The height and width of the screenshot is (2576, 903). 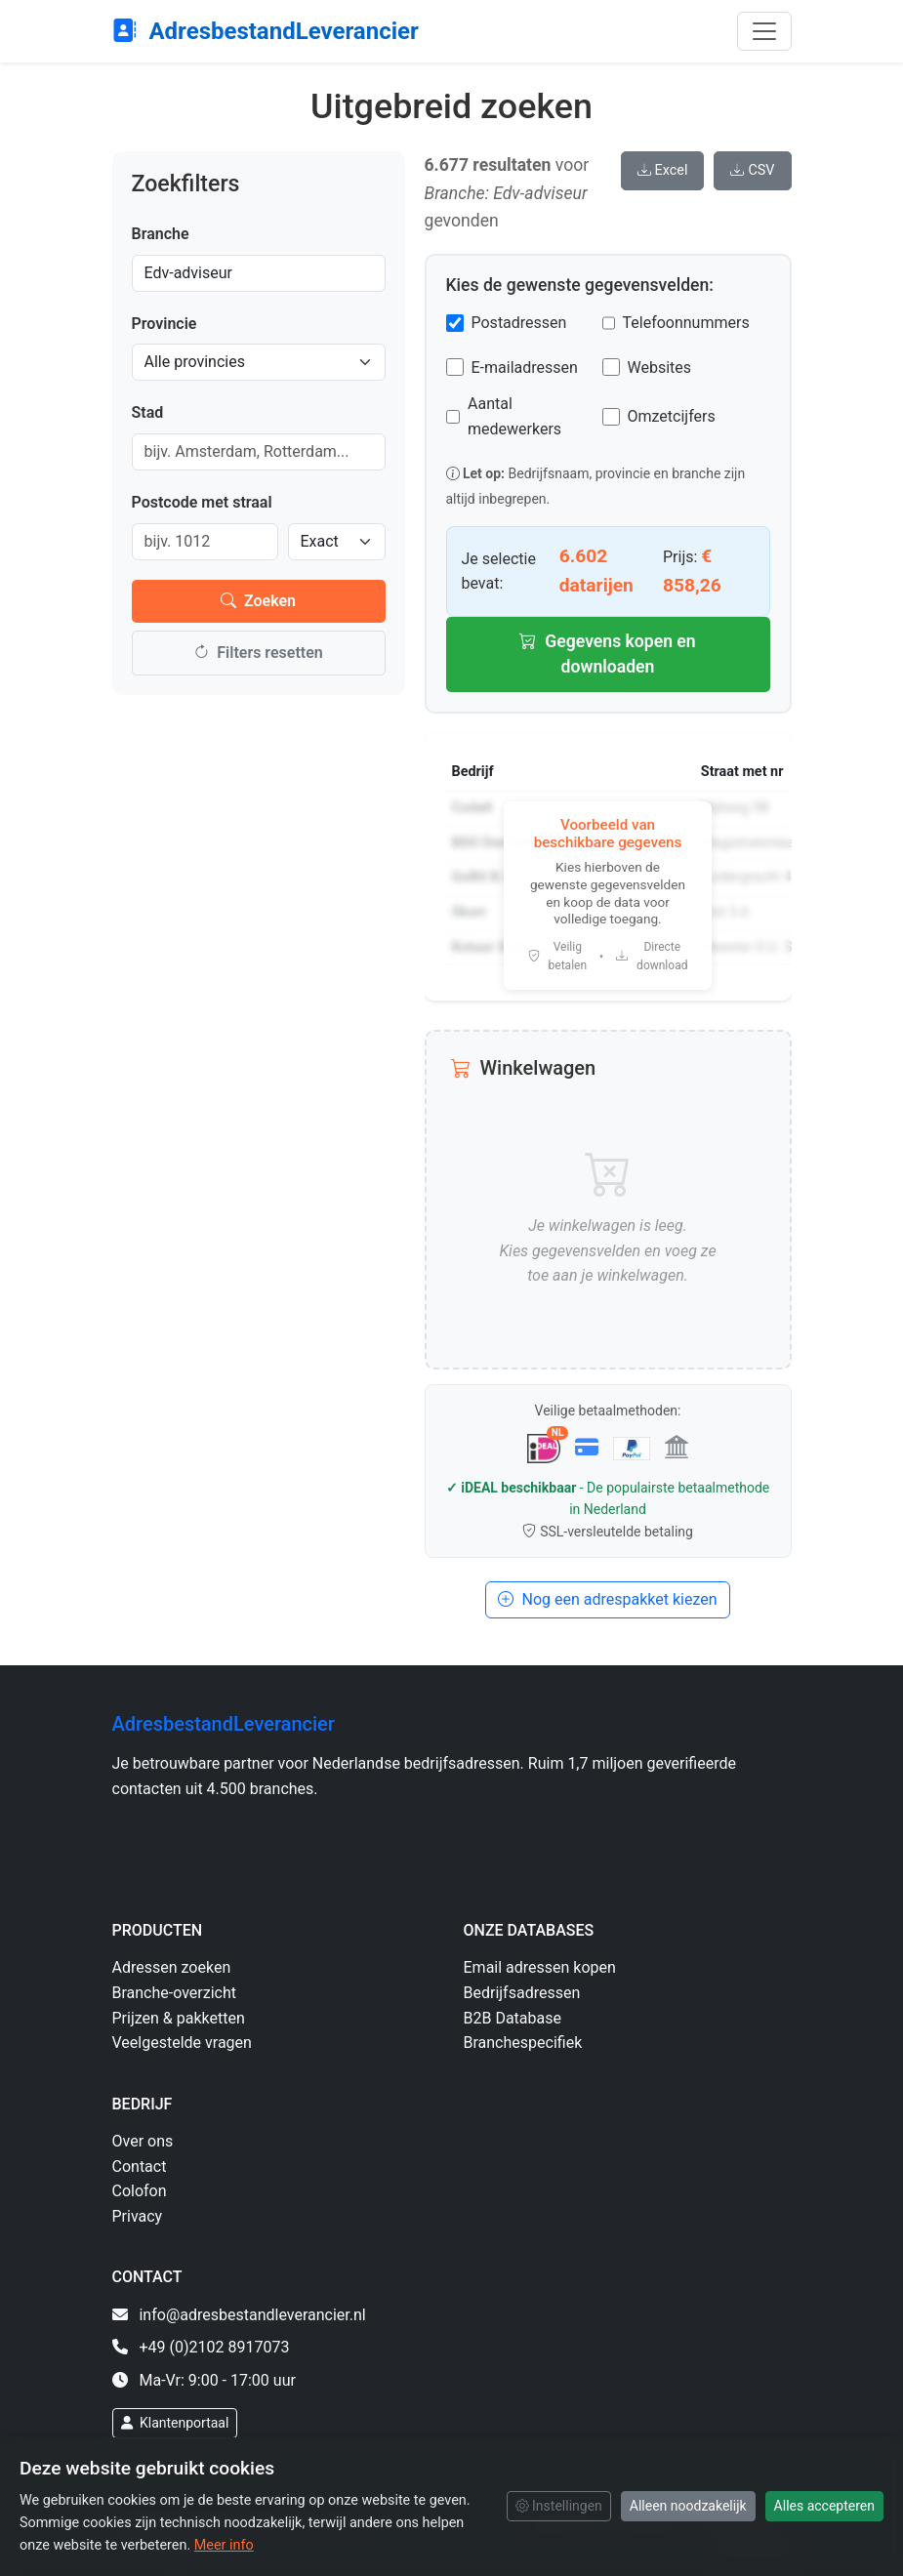 What do you see at coordinates (672, 416) in the screenshot?
I see `Omzetcijfers` at bounding box center [672, 416].